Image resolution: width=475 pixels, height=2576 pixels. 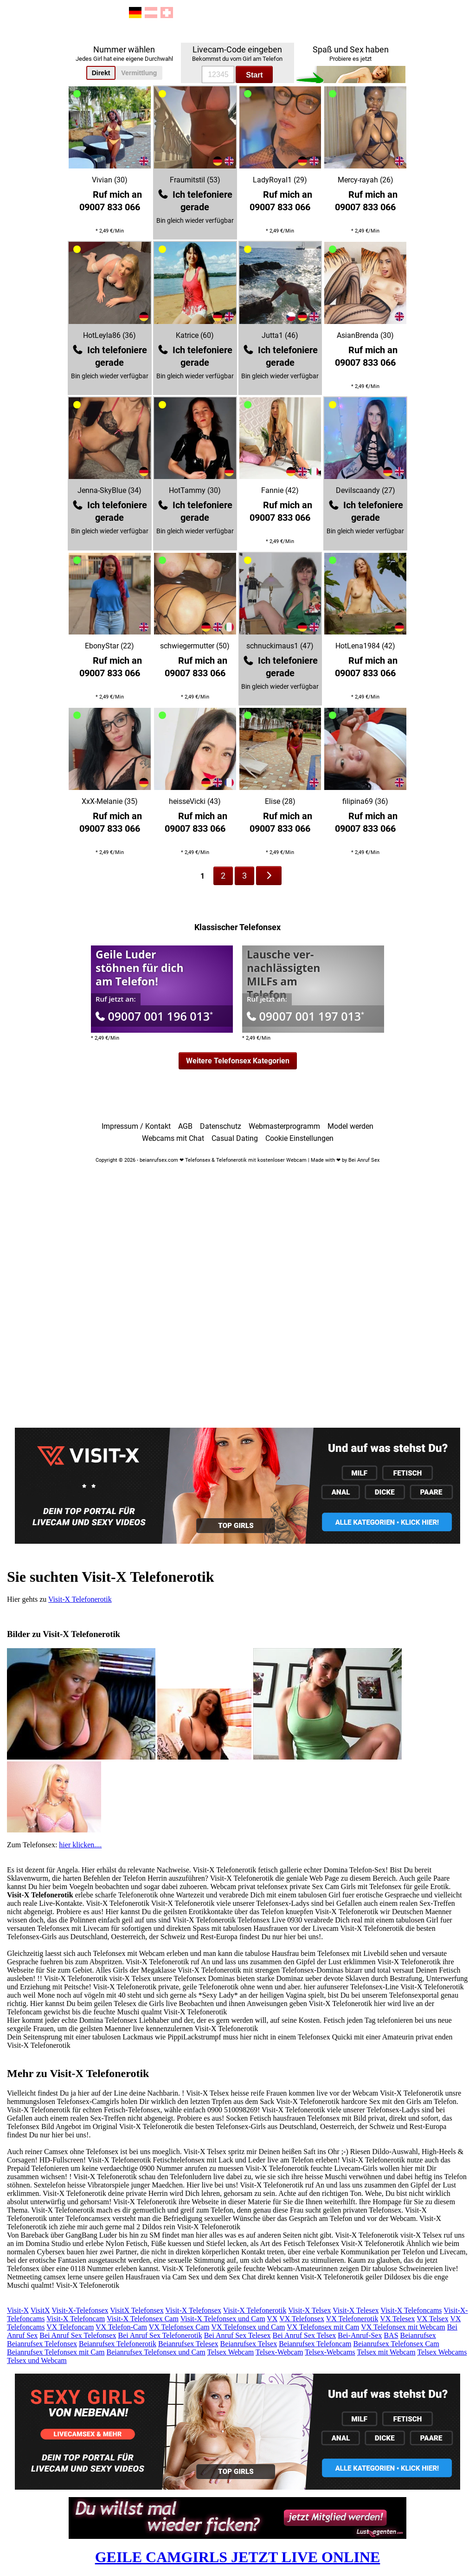 I want to click on Visit-X Telefonsex und Cam, so click(x=222, y=2319).